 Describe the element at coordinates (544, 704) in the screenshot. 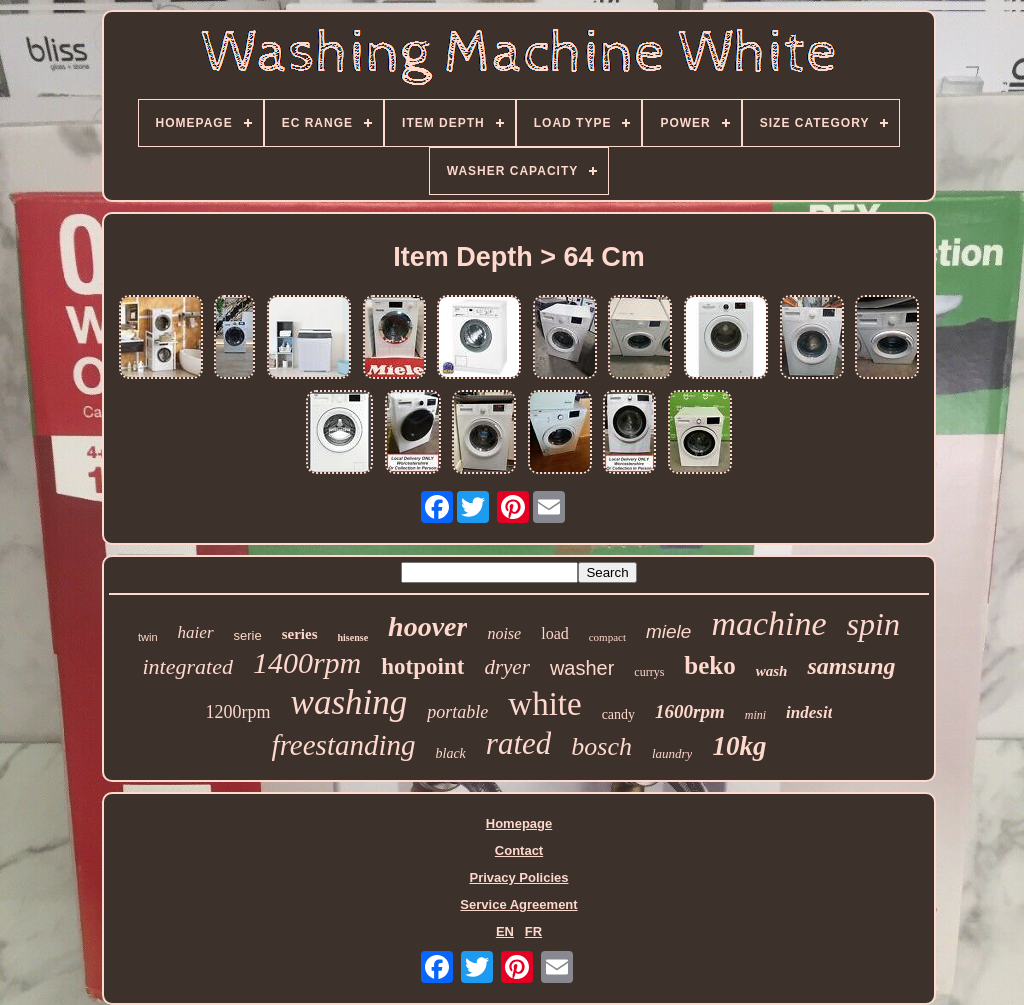

I see `white` at that location.